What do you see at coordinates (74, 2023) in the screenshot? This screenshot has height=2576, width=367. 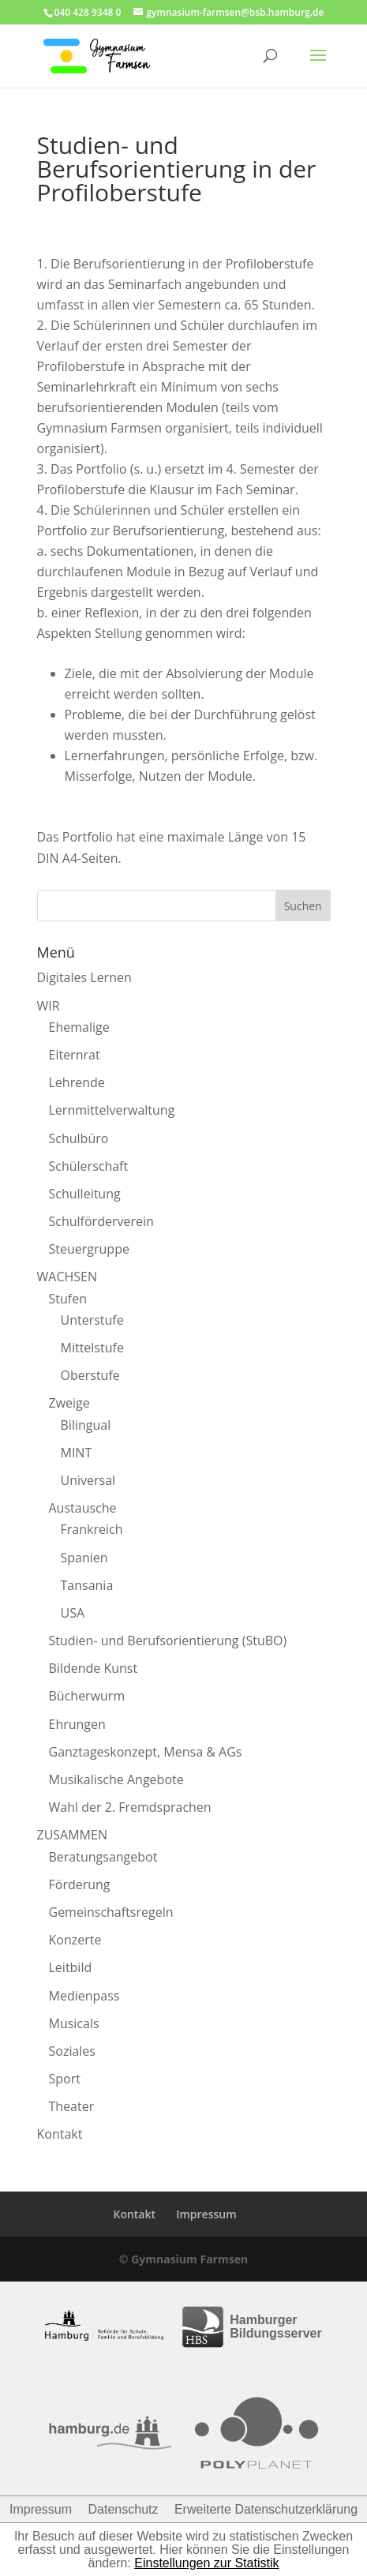 I see `Musicals` at bounding box center [74, 2023].